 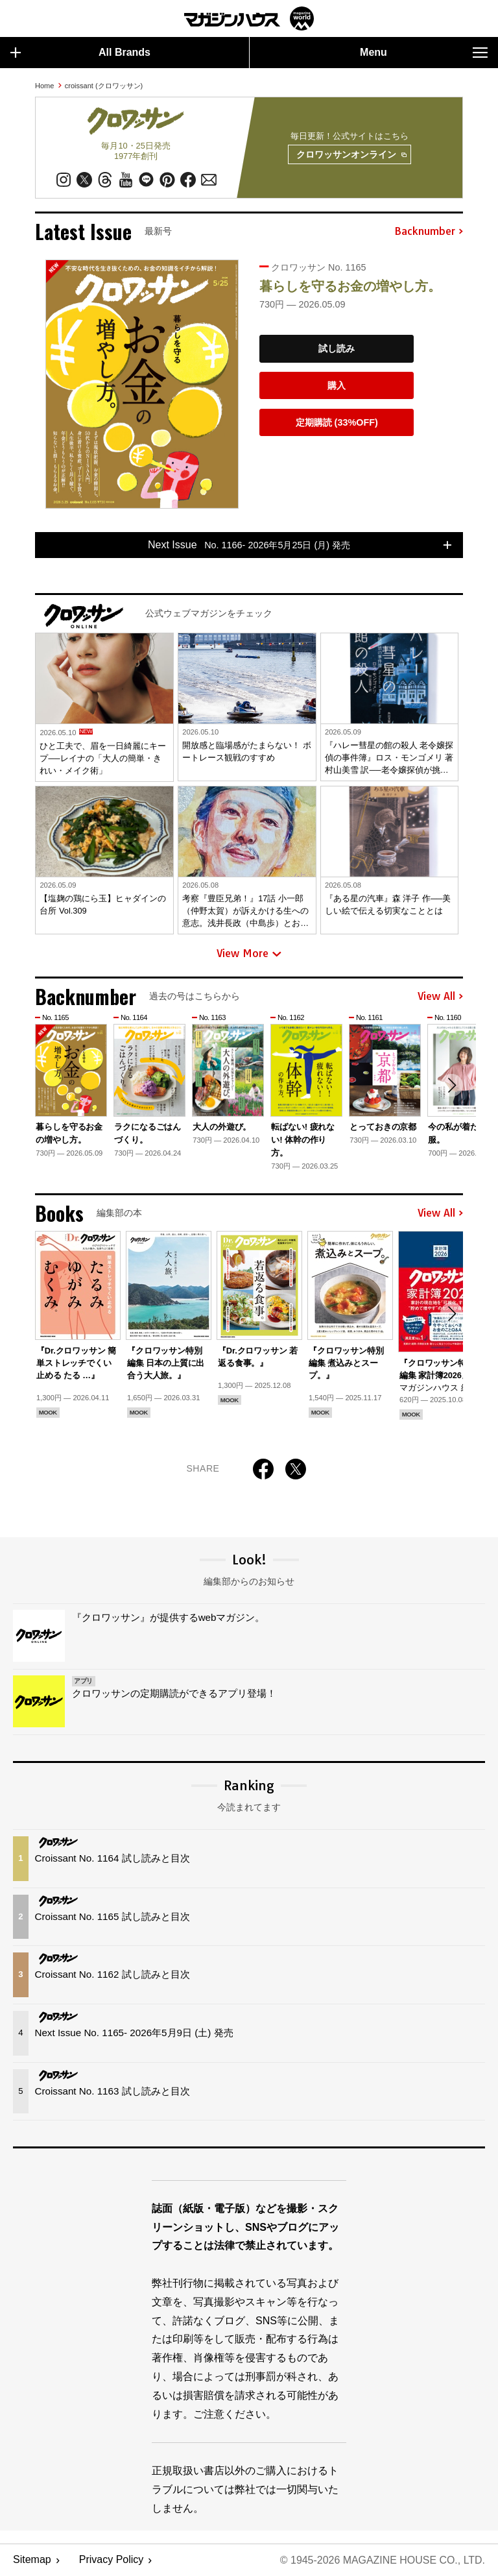 I want to click on 試し読み, so click(x=336, y=349).